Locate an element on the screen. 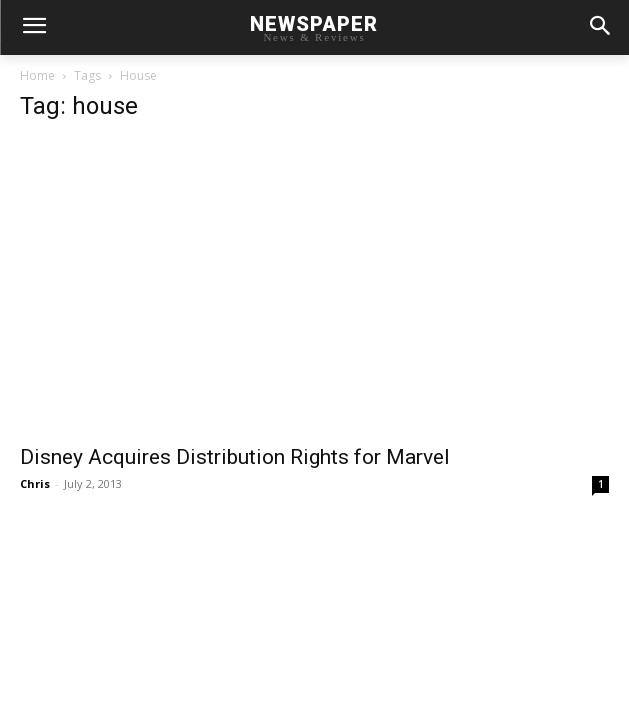  Disney Acquires Distribution Rights for Marvel is located at coordinates (235, 457).